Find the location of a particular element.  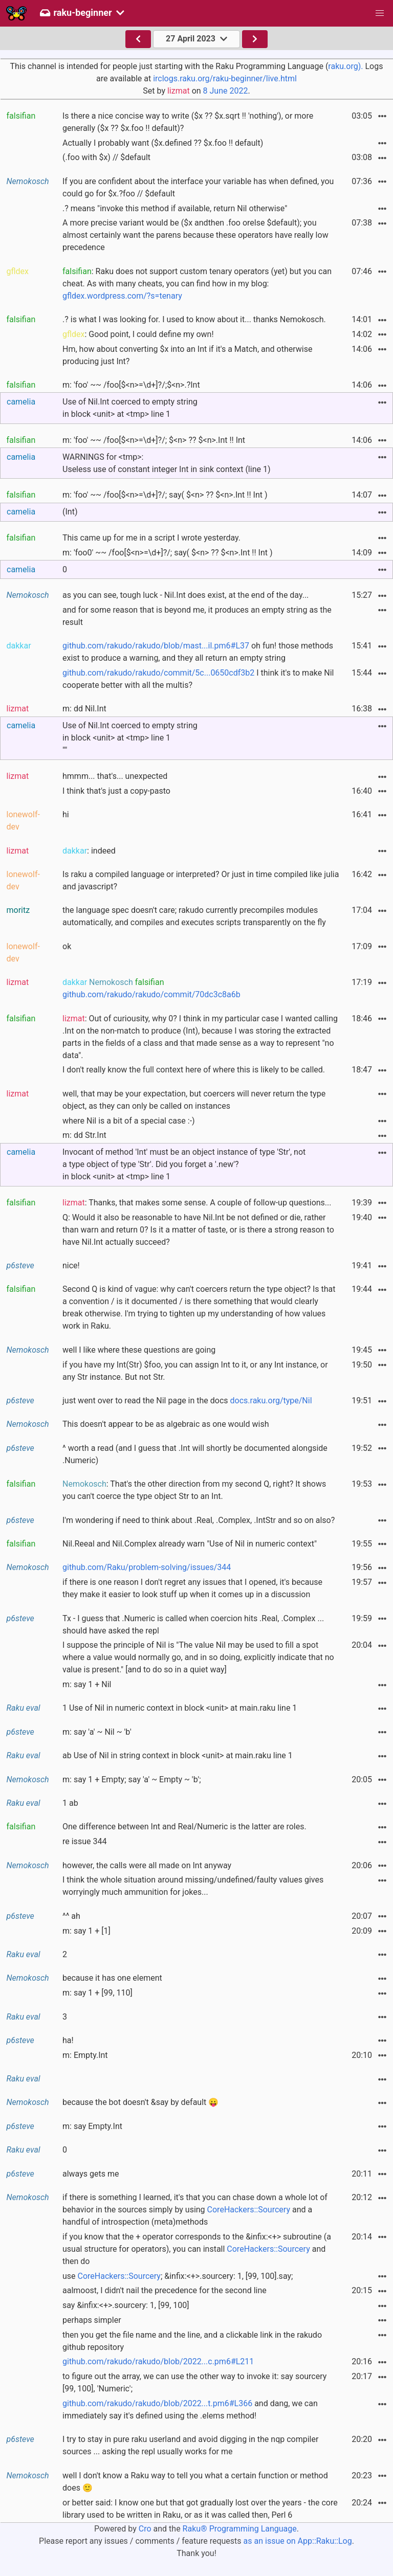

use ; &infix:<+>.sourcery: 1, [99, 100].say; is located at coordinates (177, 2276).